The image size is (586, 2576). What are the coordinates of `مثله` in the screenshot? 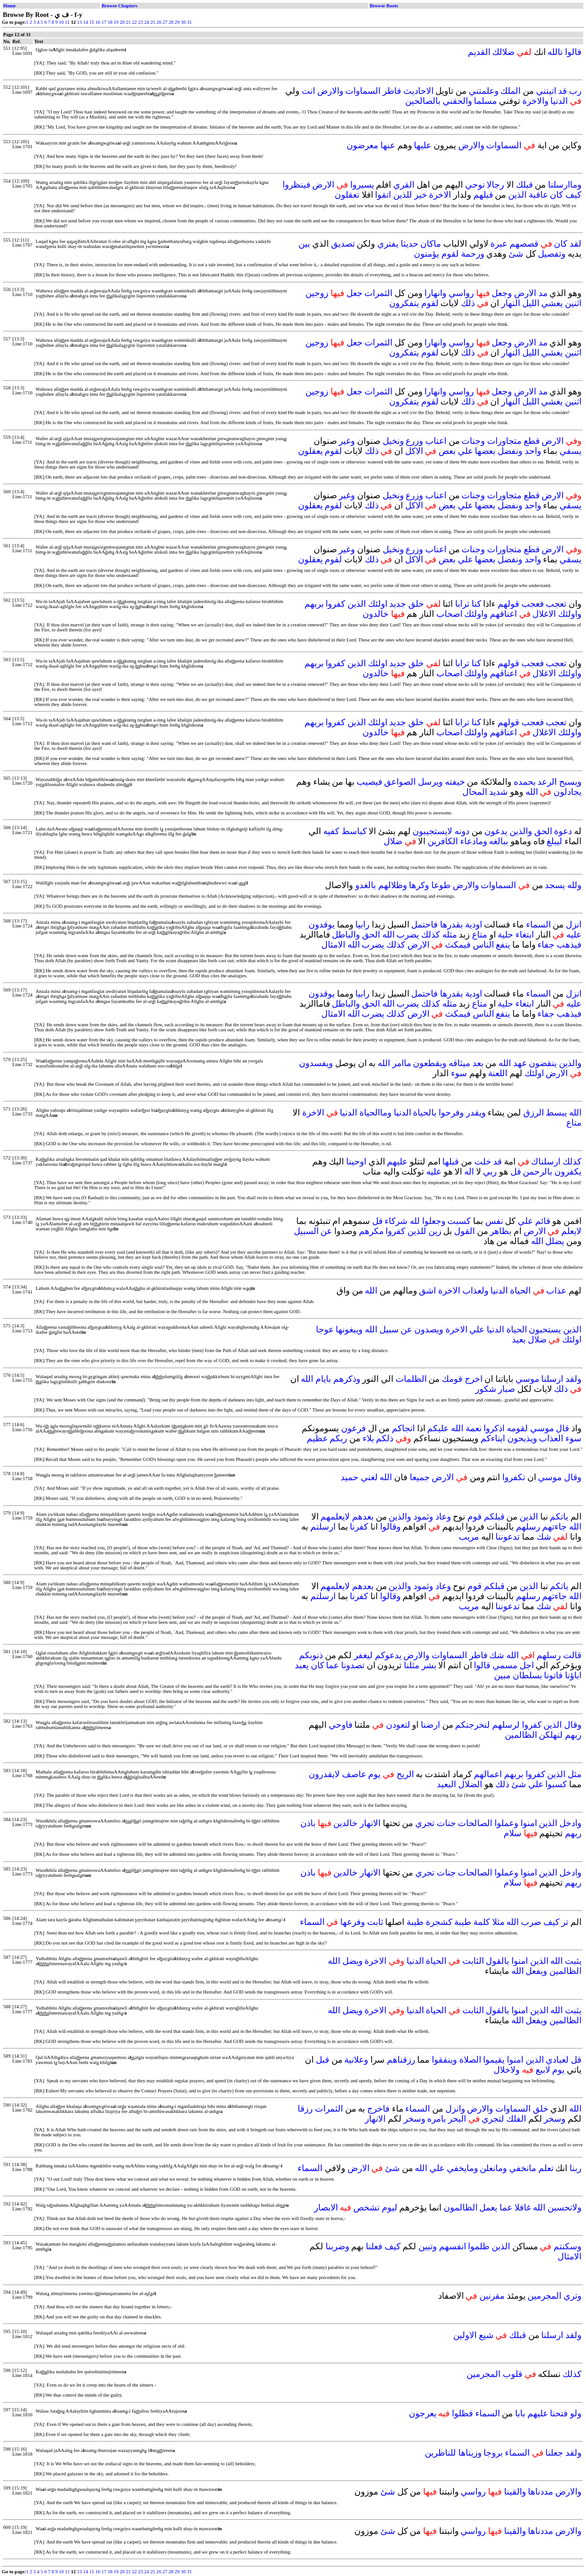 It's located at (449, 934).